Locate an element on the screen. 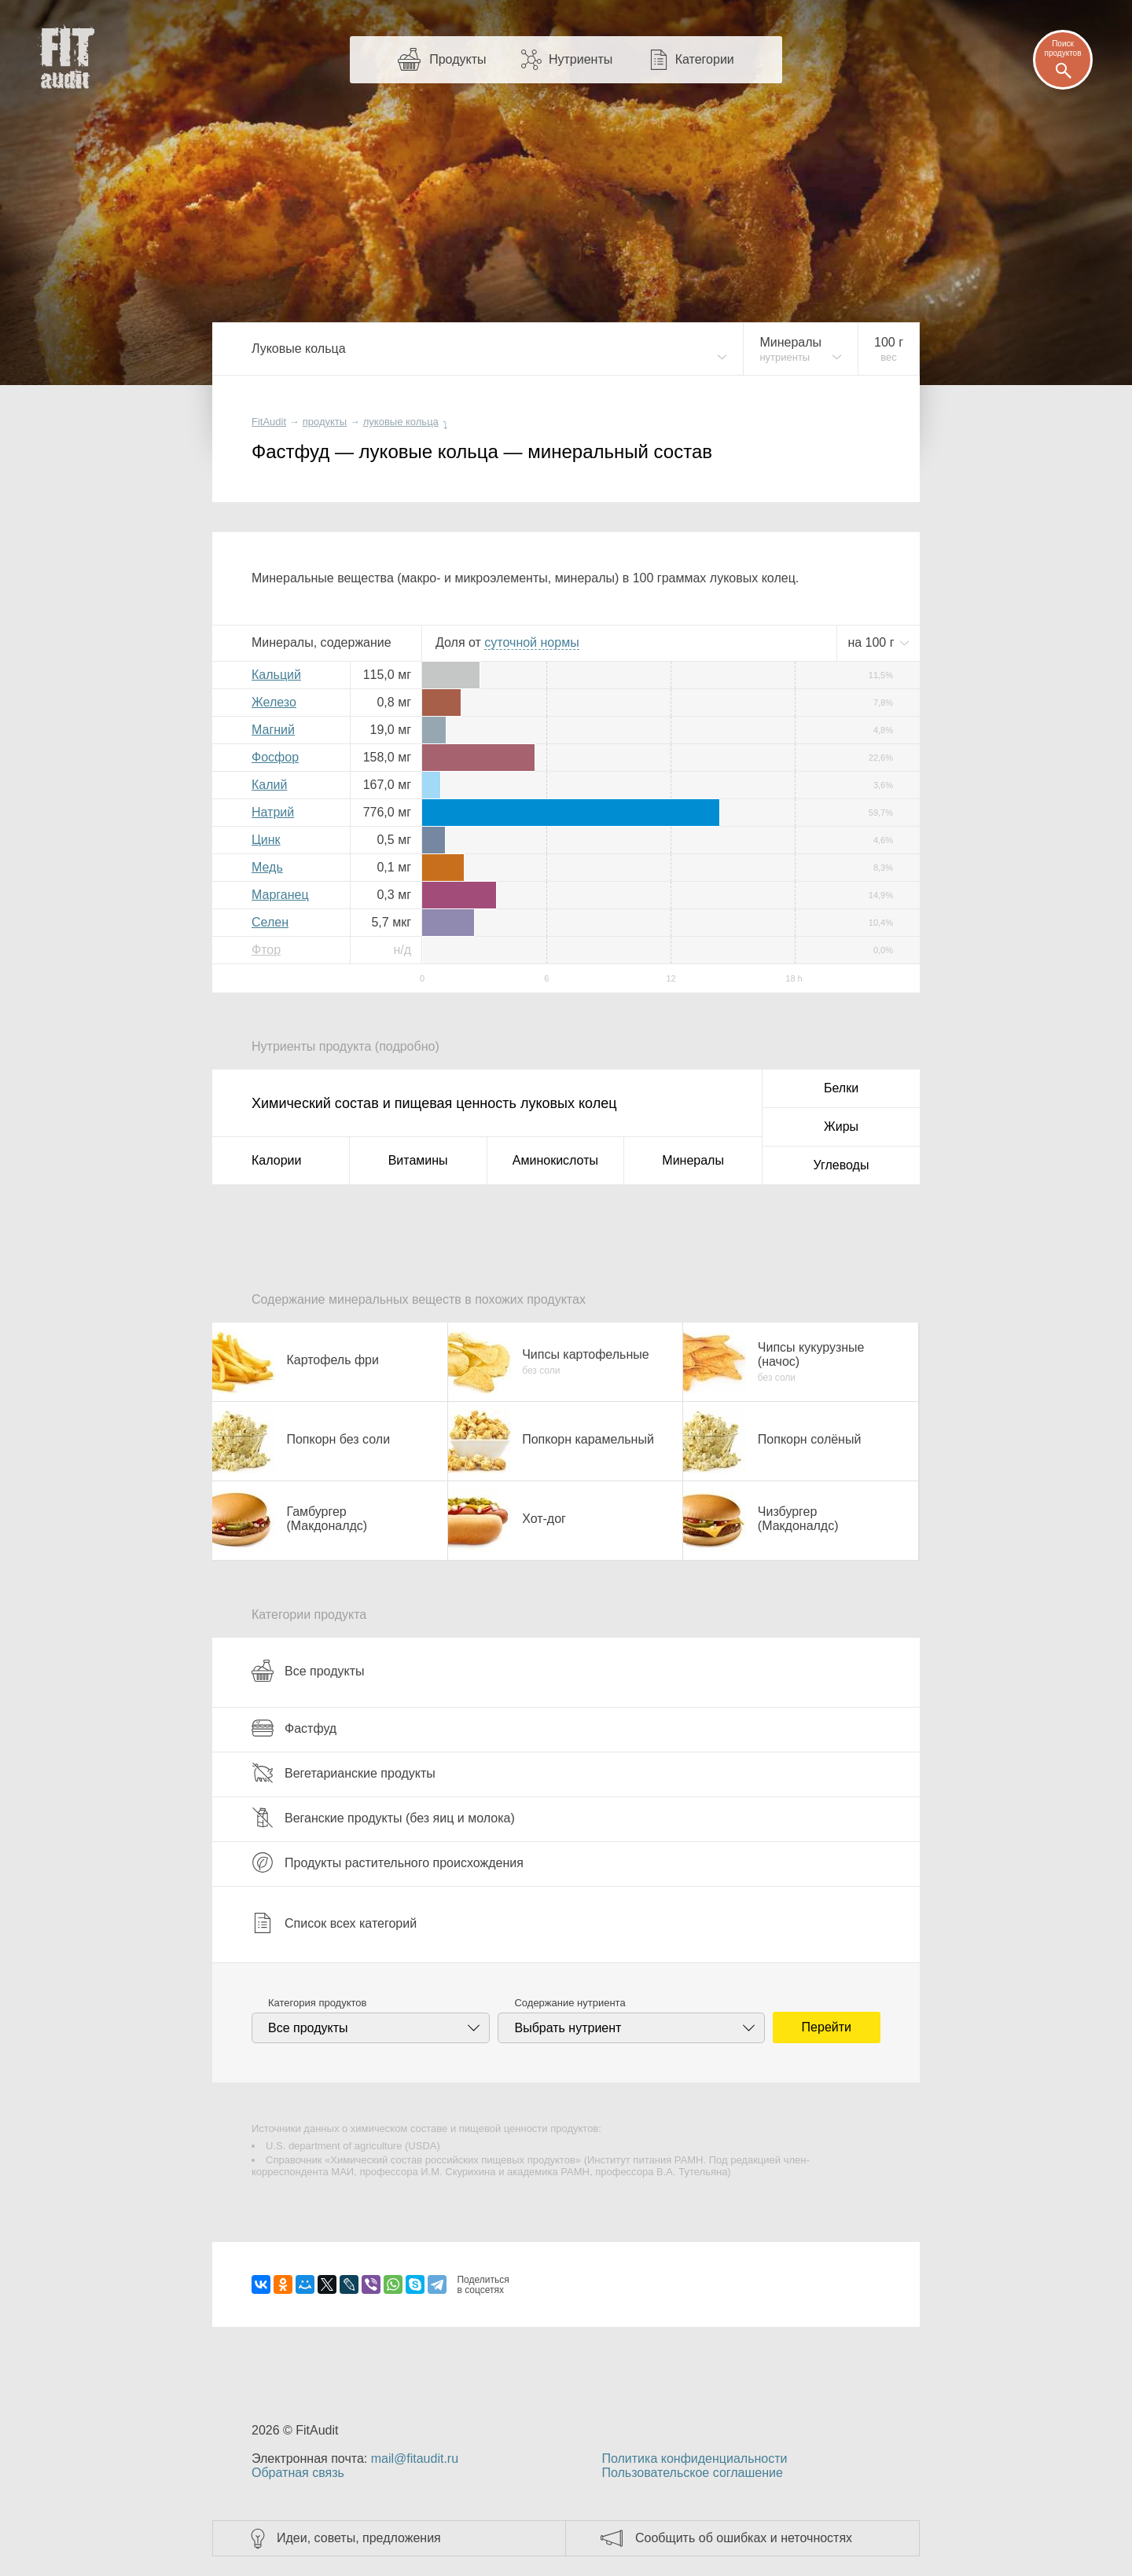 The height and width of the screenshot is (2576, 1132). Все продукты is located at coordinates (308, 1671).